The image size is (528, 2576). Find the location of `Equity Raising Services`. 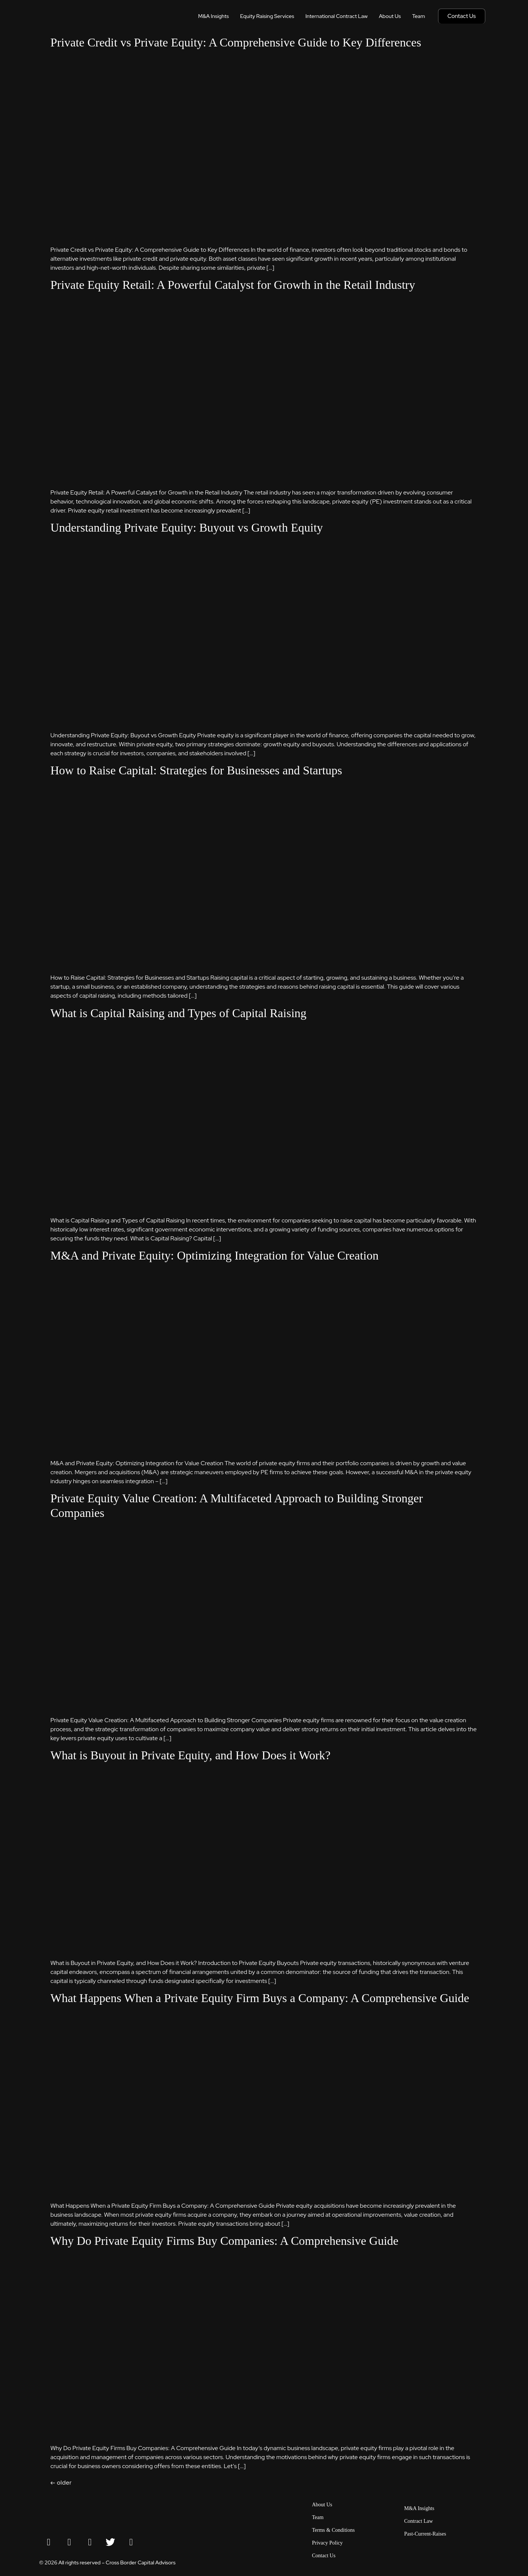

Equity Raising Services is located at coordinates (267, 16).